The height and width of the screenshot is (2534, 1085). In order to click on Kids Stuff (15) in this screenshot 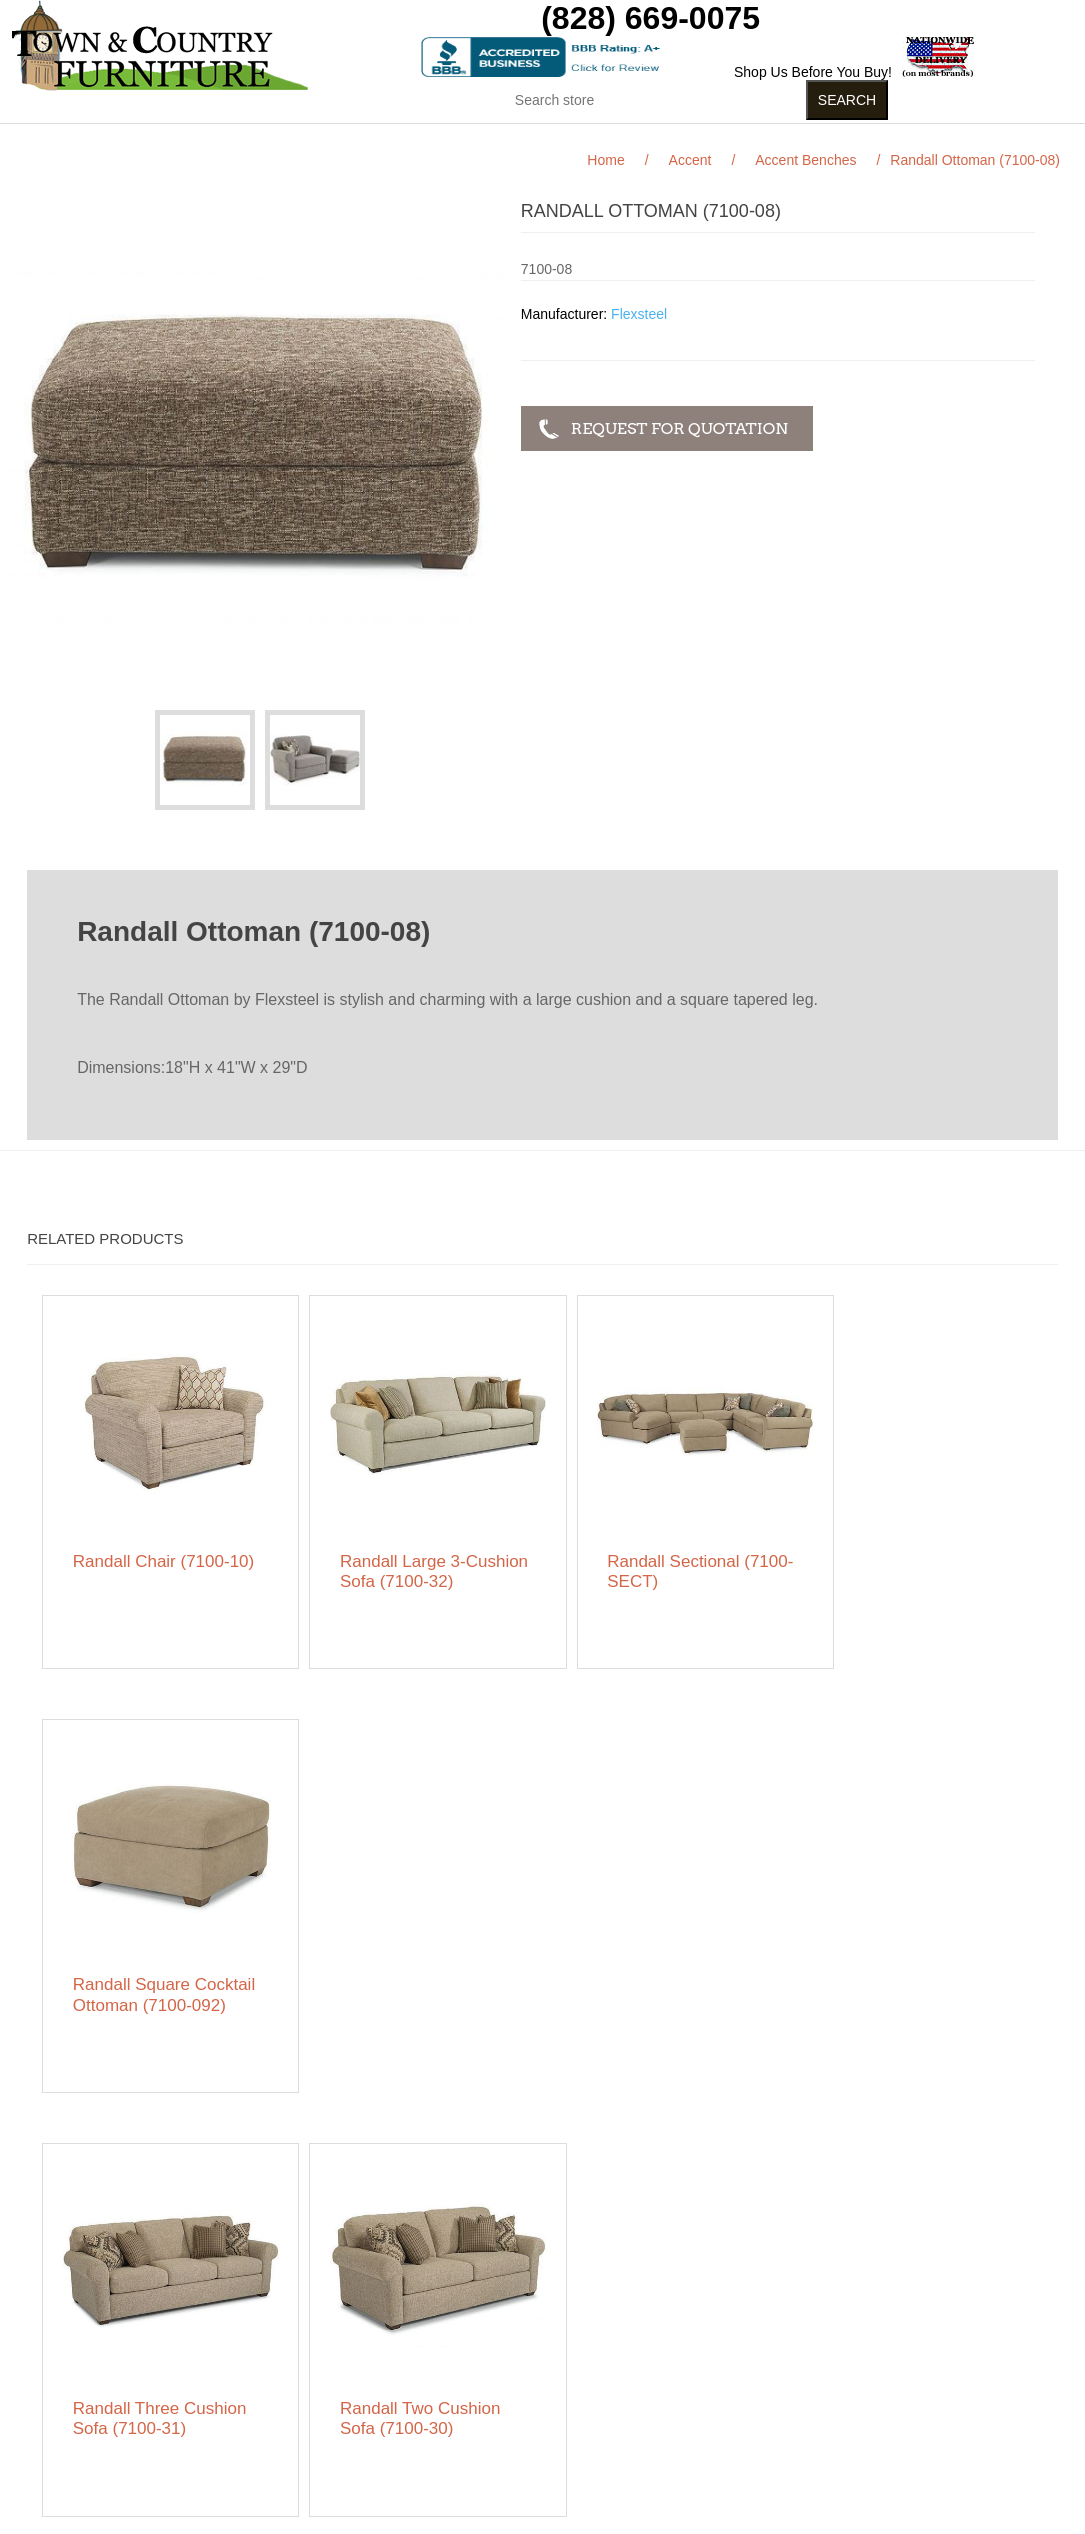, I will do `click(451, 139)`.